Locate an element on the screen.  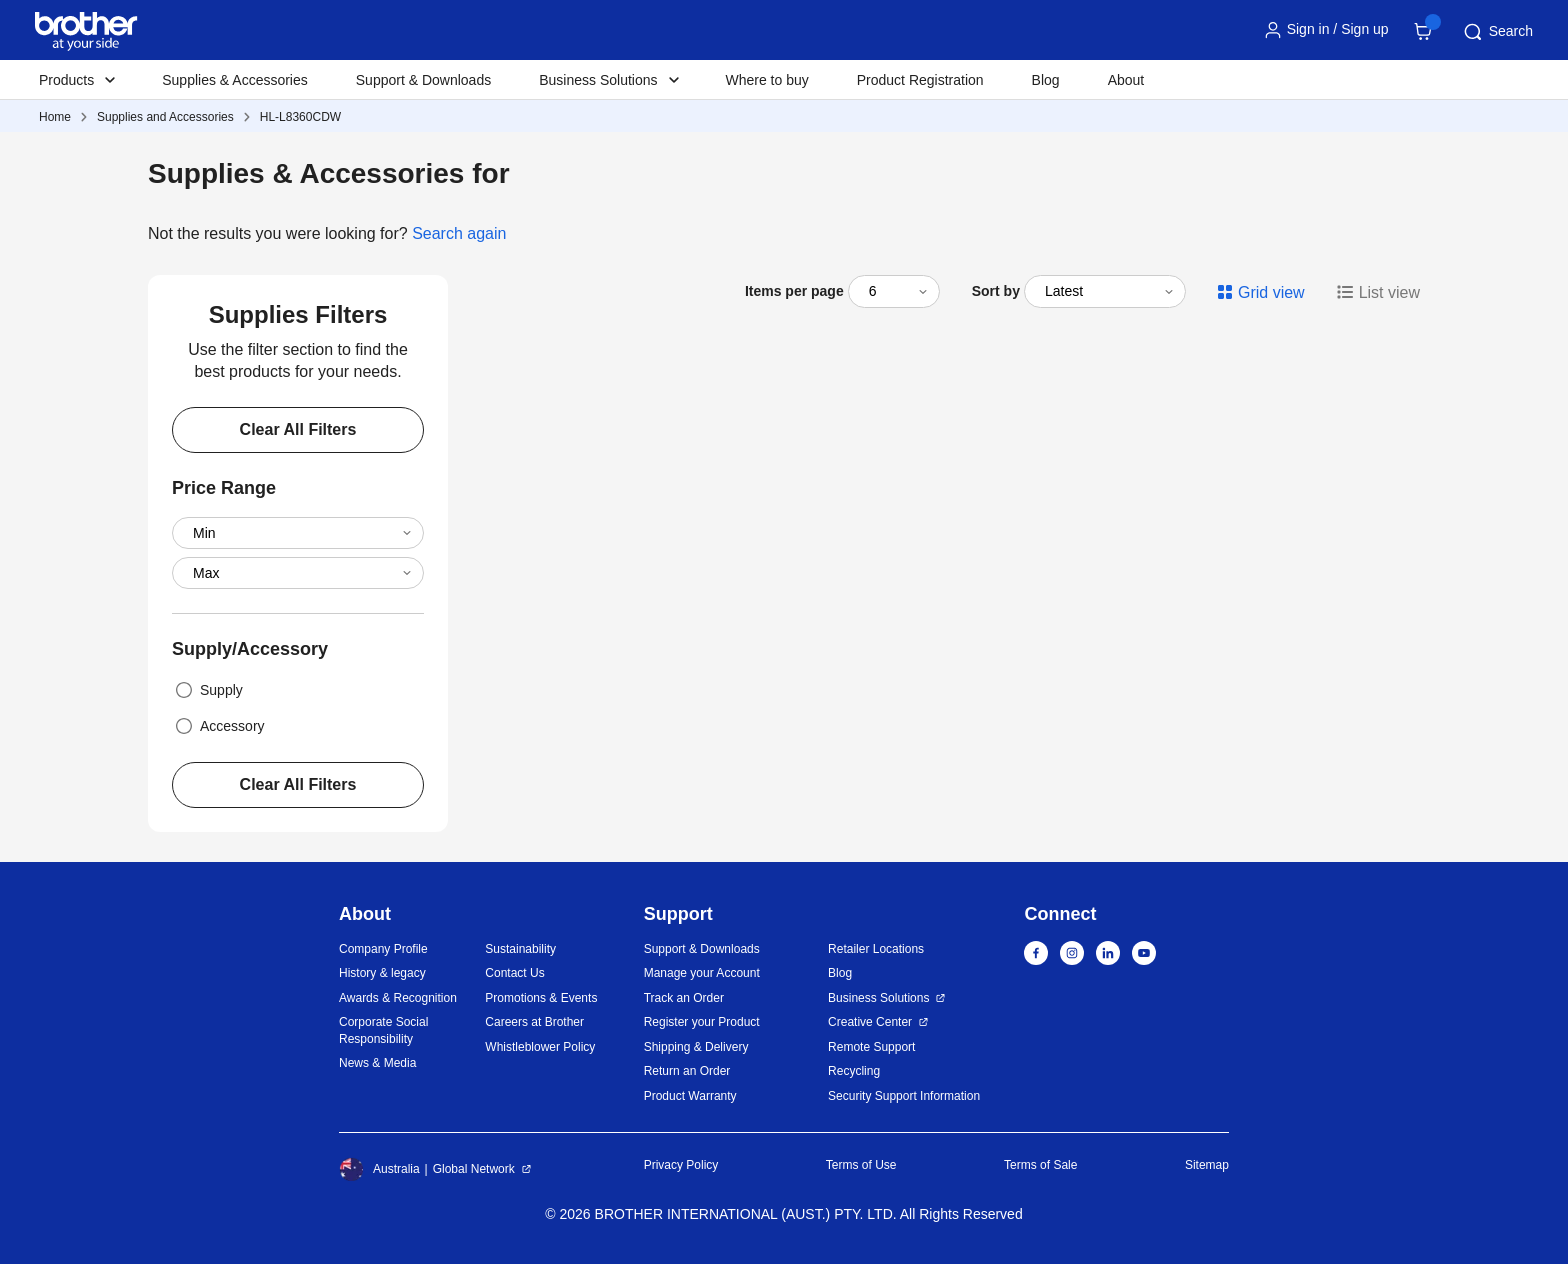
Business Solutions is located at coordinates (878, 998).